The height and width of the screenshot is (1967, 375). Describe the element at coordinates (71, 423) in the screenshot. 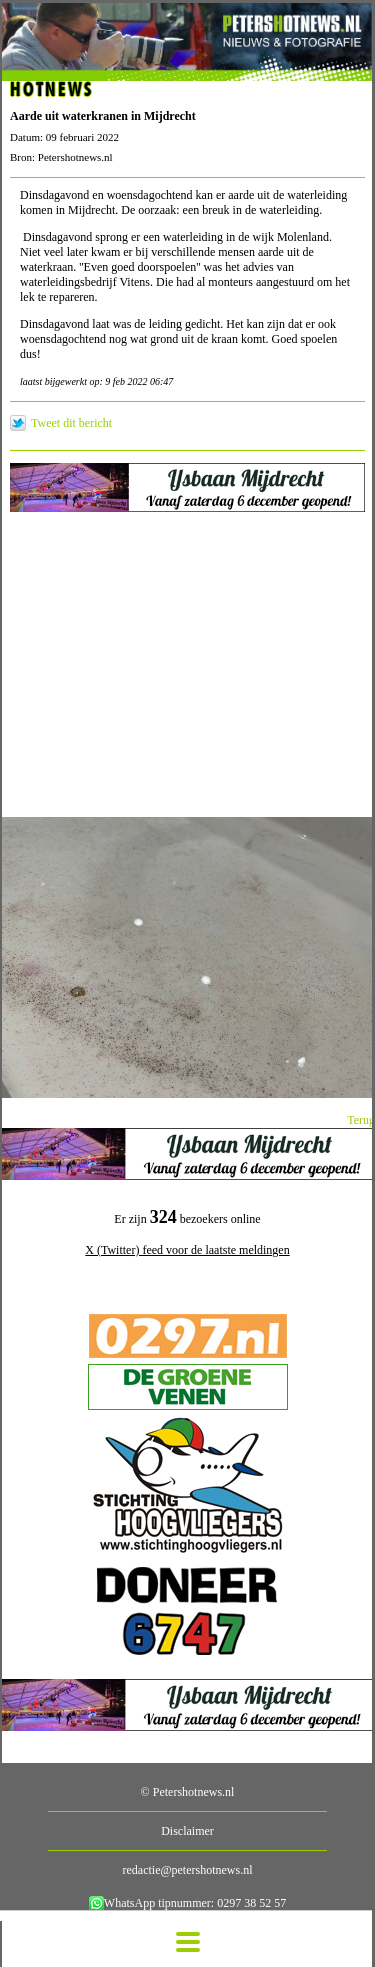

I see `Tweet dit bericht` at that location.